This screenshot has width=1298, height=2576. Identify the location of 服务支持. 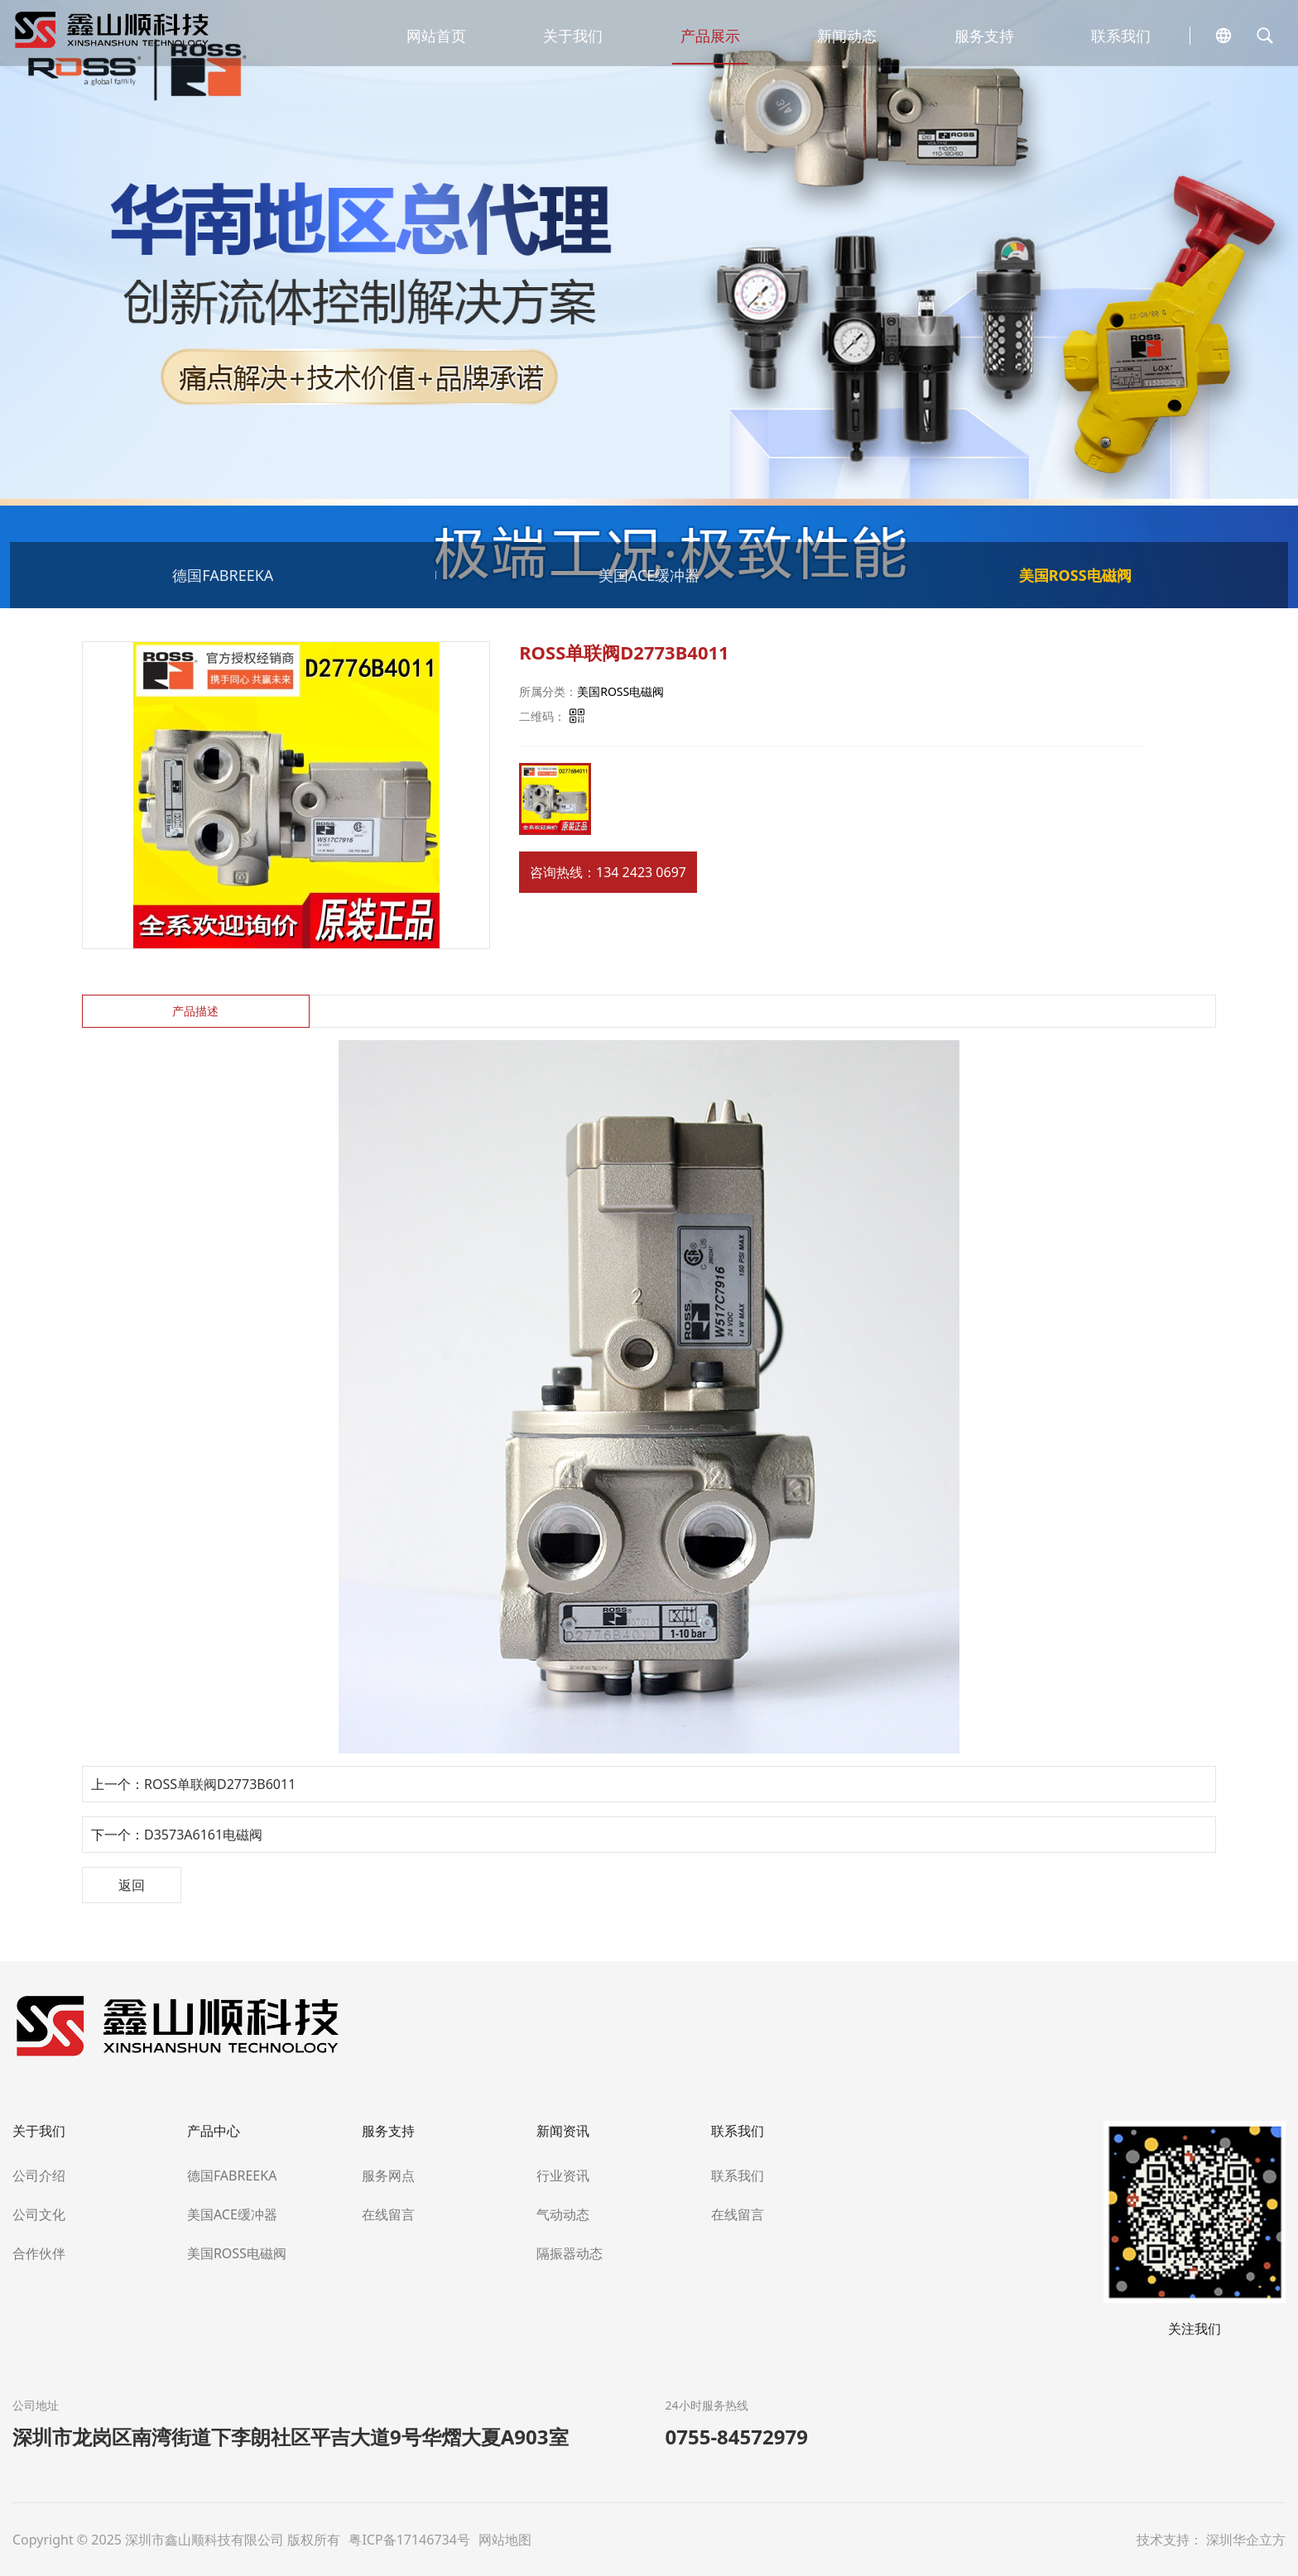
(984, 36).